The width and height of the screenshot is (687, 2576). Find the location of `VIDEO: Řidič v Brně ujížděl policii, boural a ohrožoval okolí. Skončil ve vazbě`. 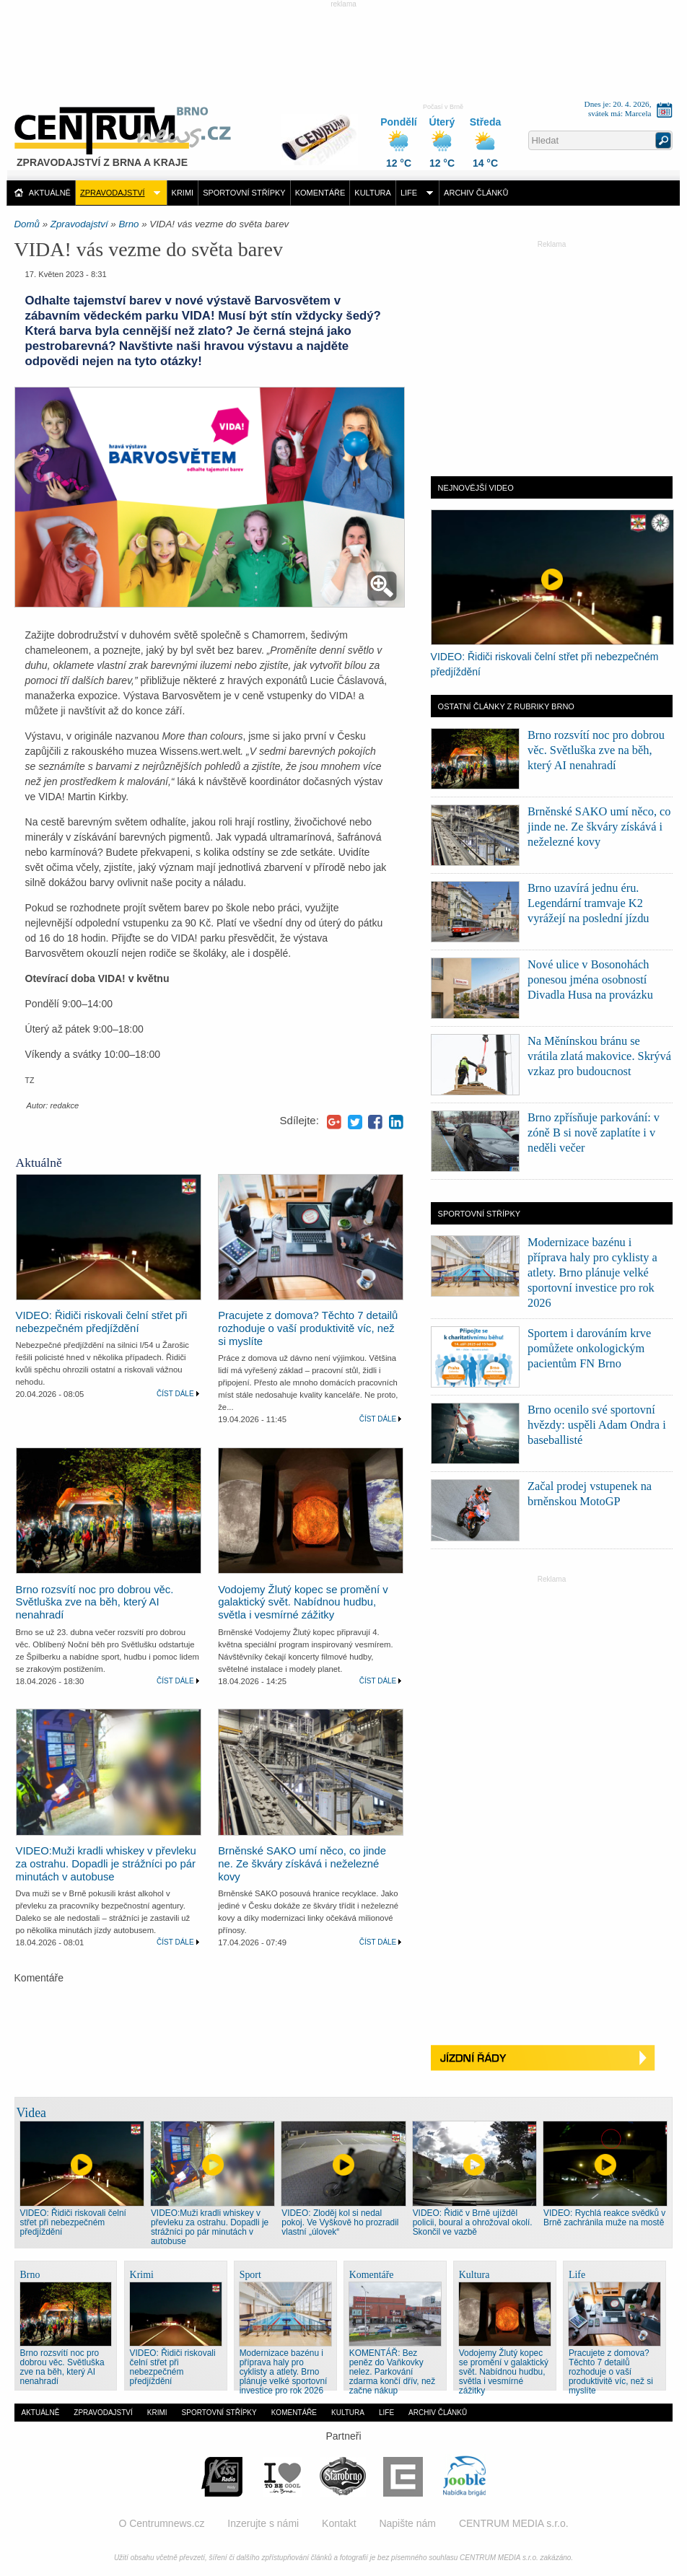

VIDEO: Řidič v Brně ujížděl policii, boural a ohrožoval okolí. Skončil ve vazbě is located at coordinates (473, 2222).